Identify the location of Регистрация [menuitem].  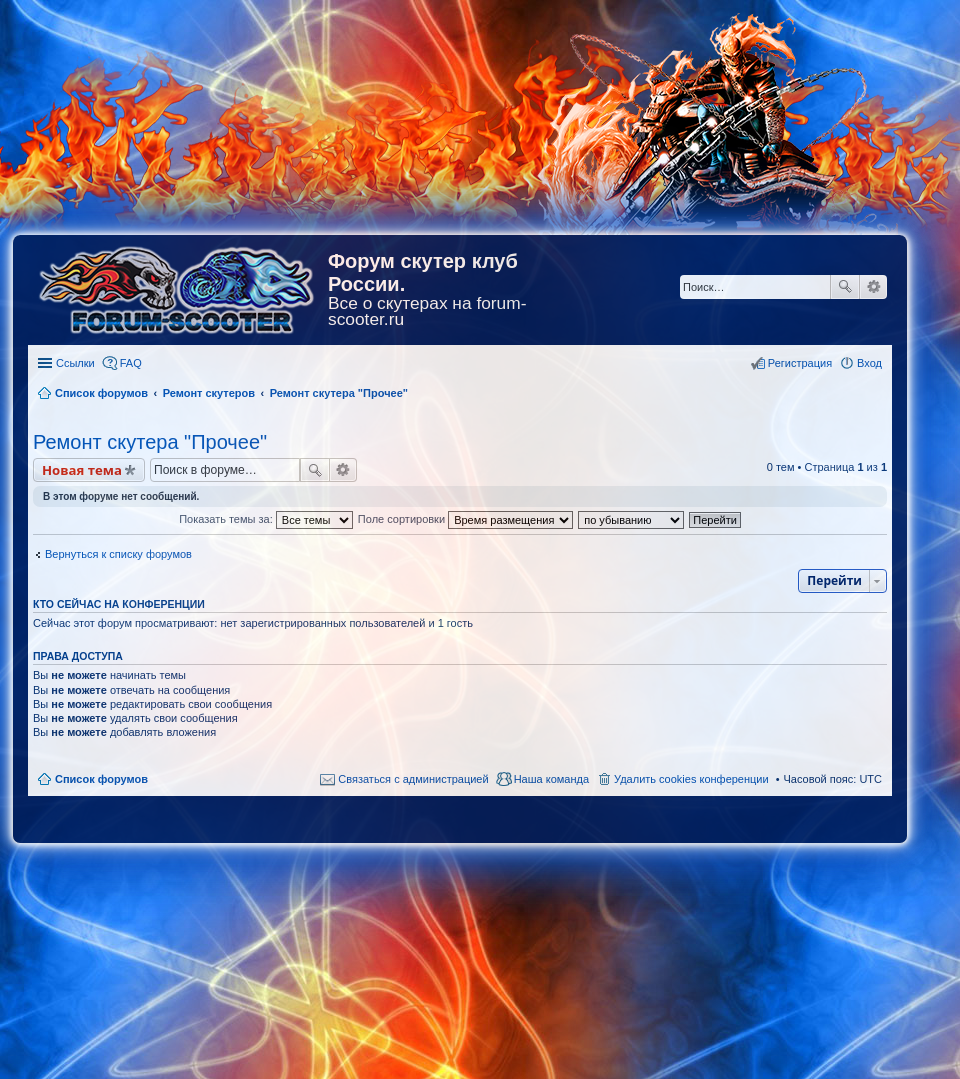
(800, 363).